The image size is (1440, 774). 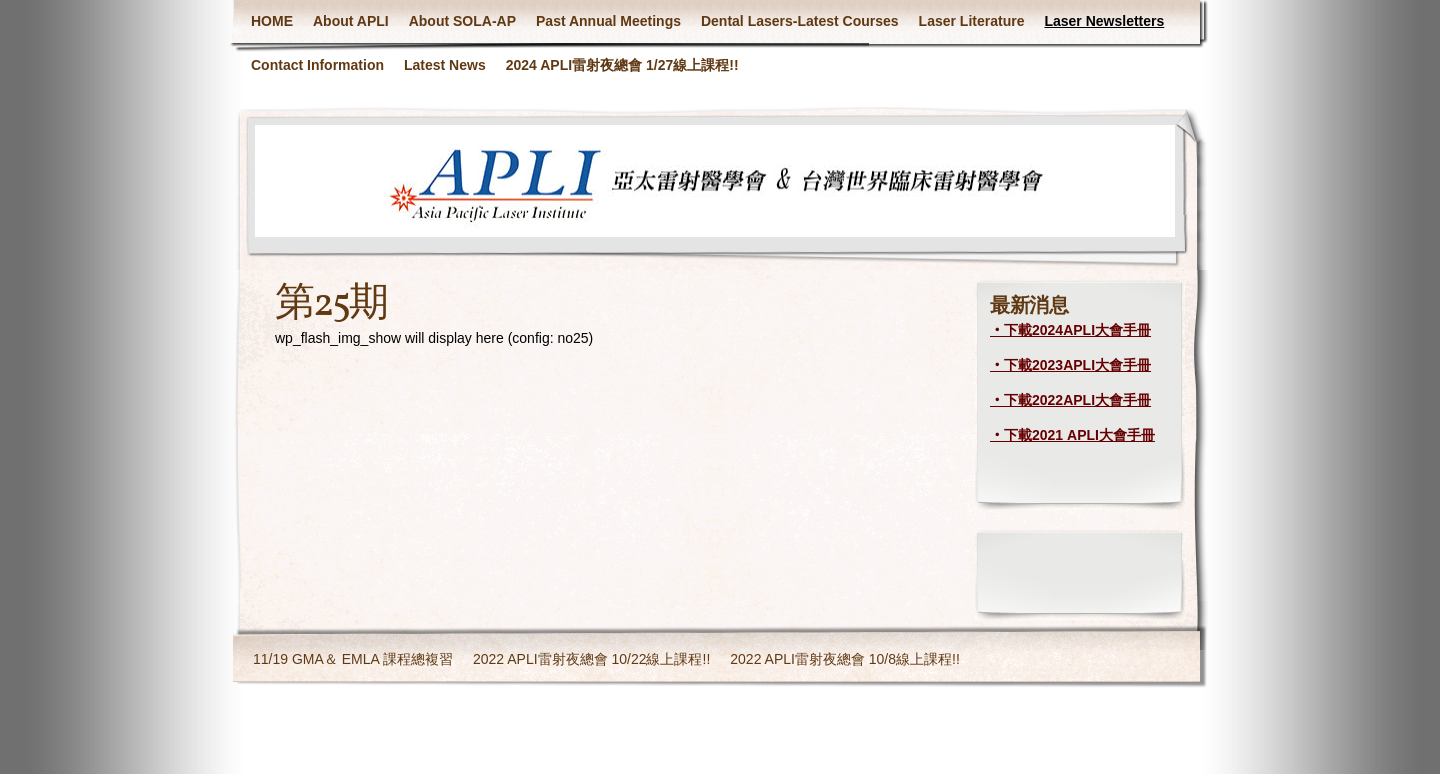 I want to click on 11/19 GMA＆ EMLA 課程總複習, so click(x=353, y=659).